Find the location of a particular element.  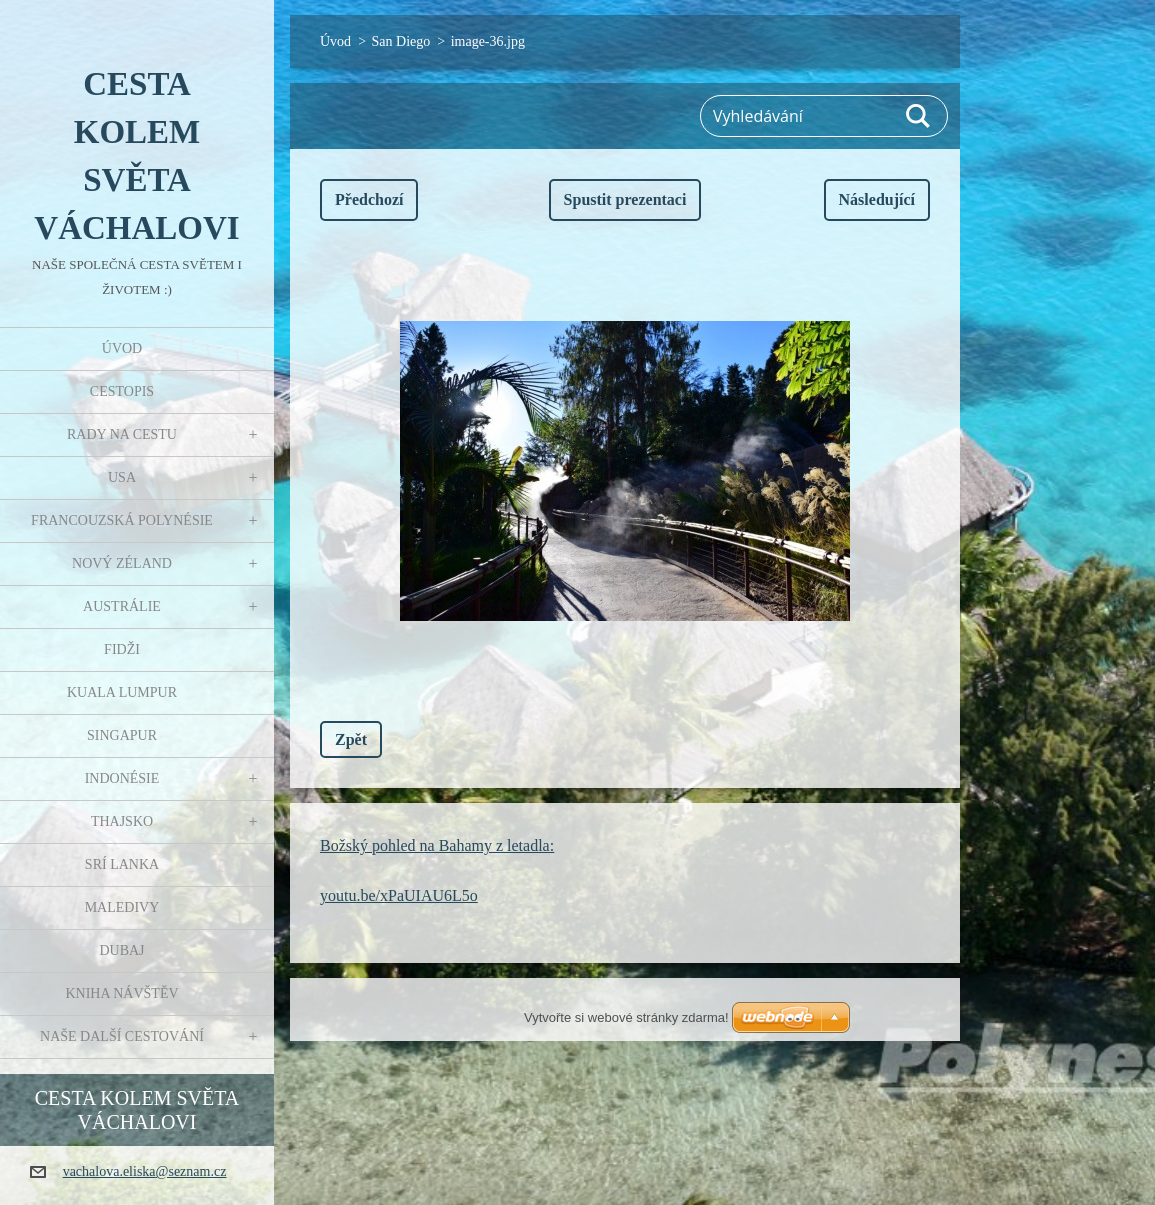

San Diego is located at coordinates (401, 41).